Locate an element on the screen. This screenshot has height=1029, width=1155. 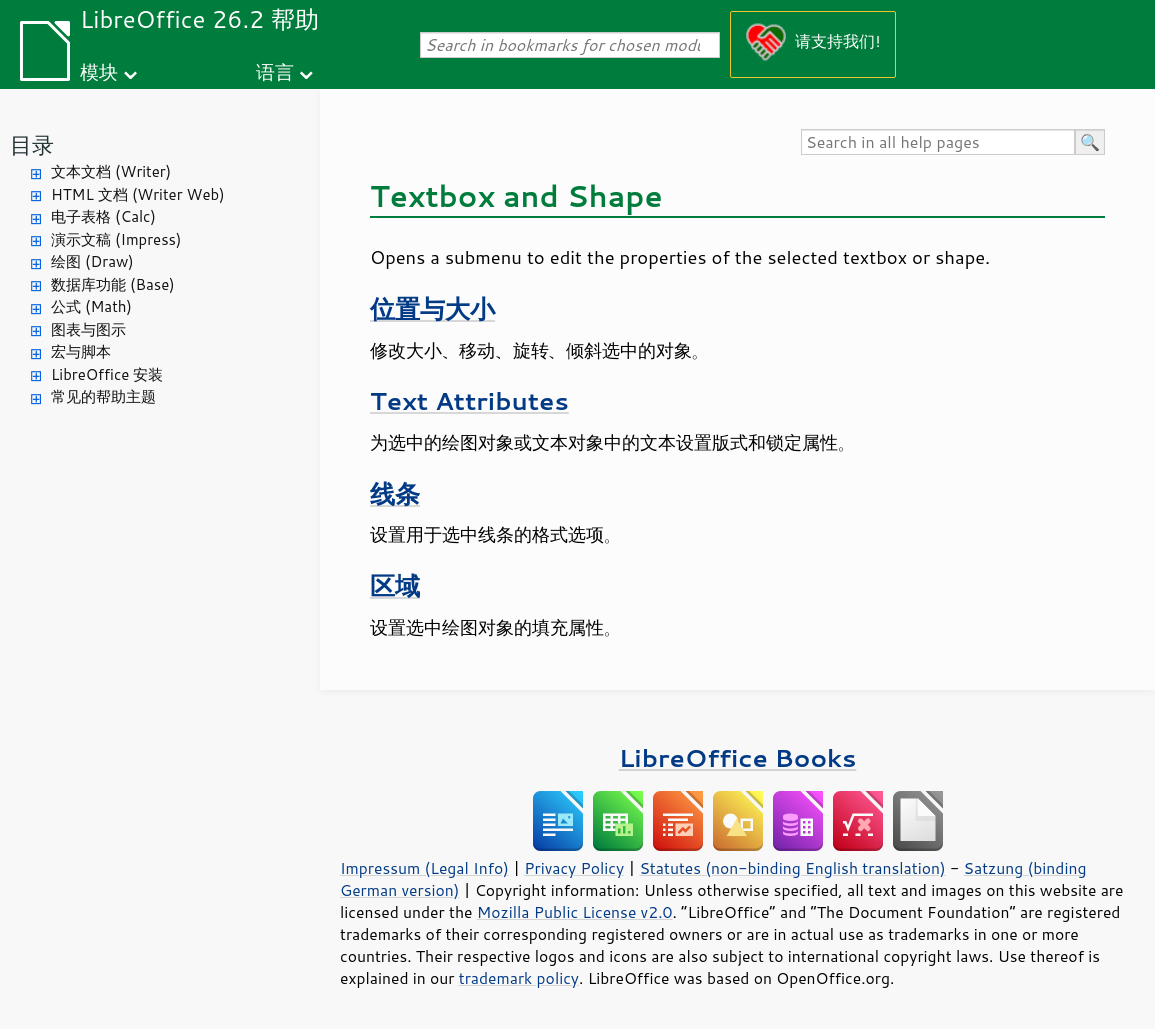
区域 is located at coordinates (395, 585).